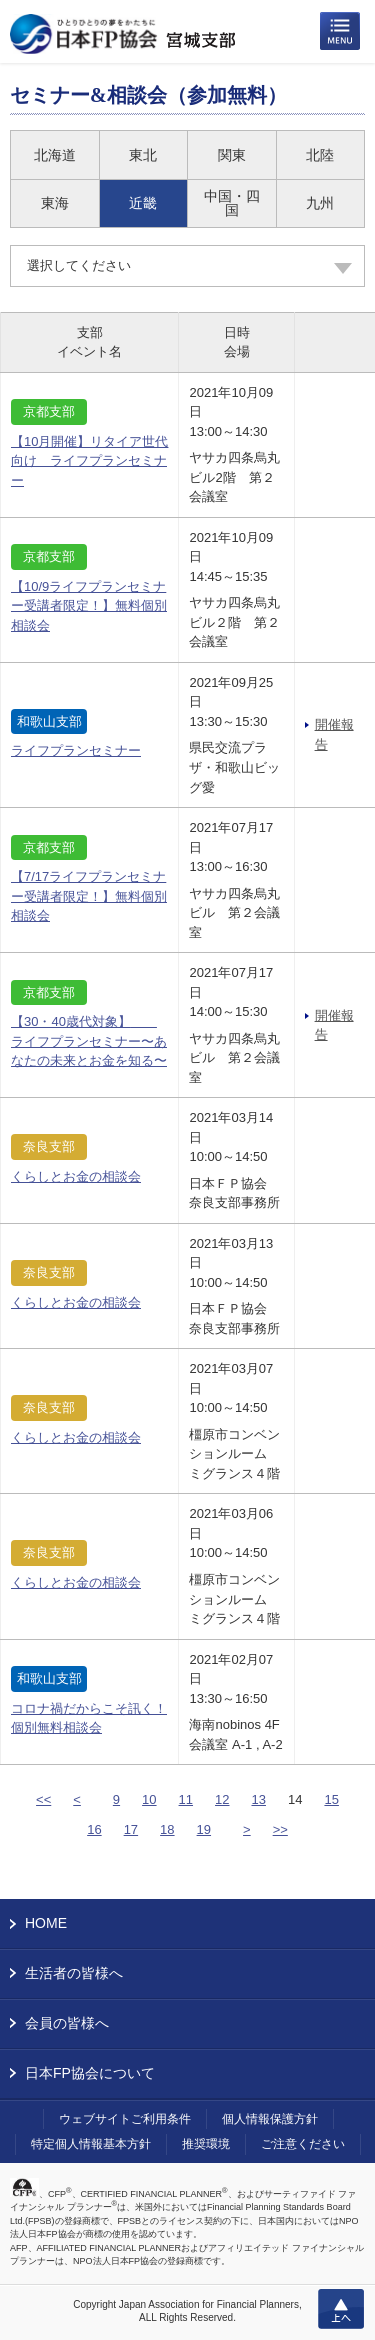  Describe the element at coordinates (76, 750) in the screenshot. I see `ライフプランセミナー` at that location.